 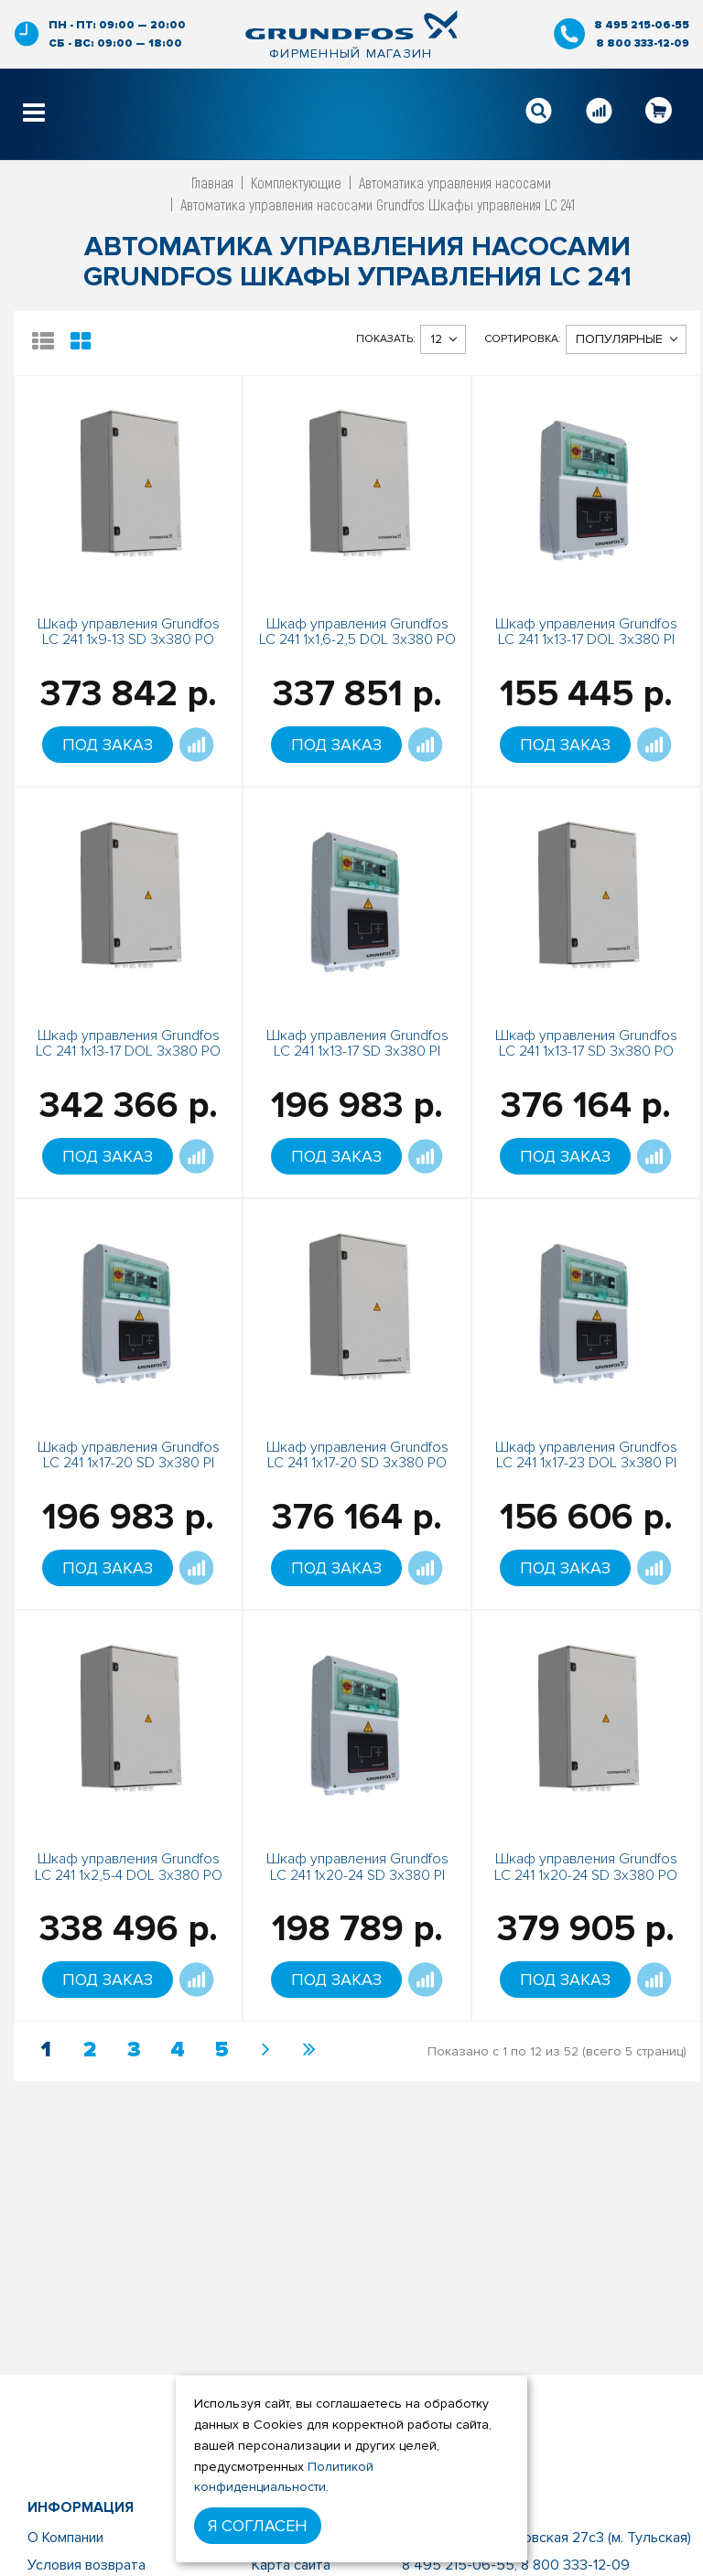 What do you see at coordinates (65, 2537) in the screenshot?
I see `О Компании` at bounding box center [65, 2537].